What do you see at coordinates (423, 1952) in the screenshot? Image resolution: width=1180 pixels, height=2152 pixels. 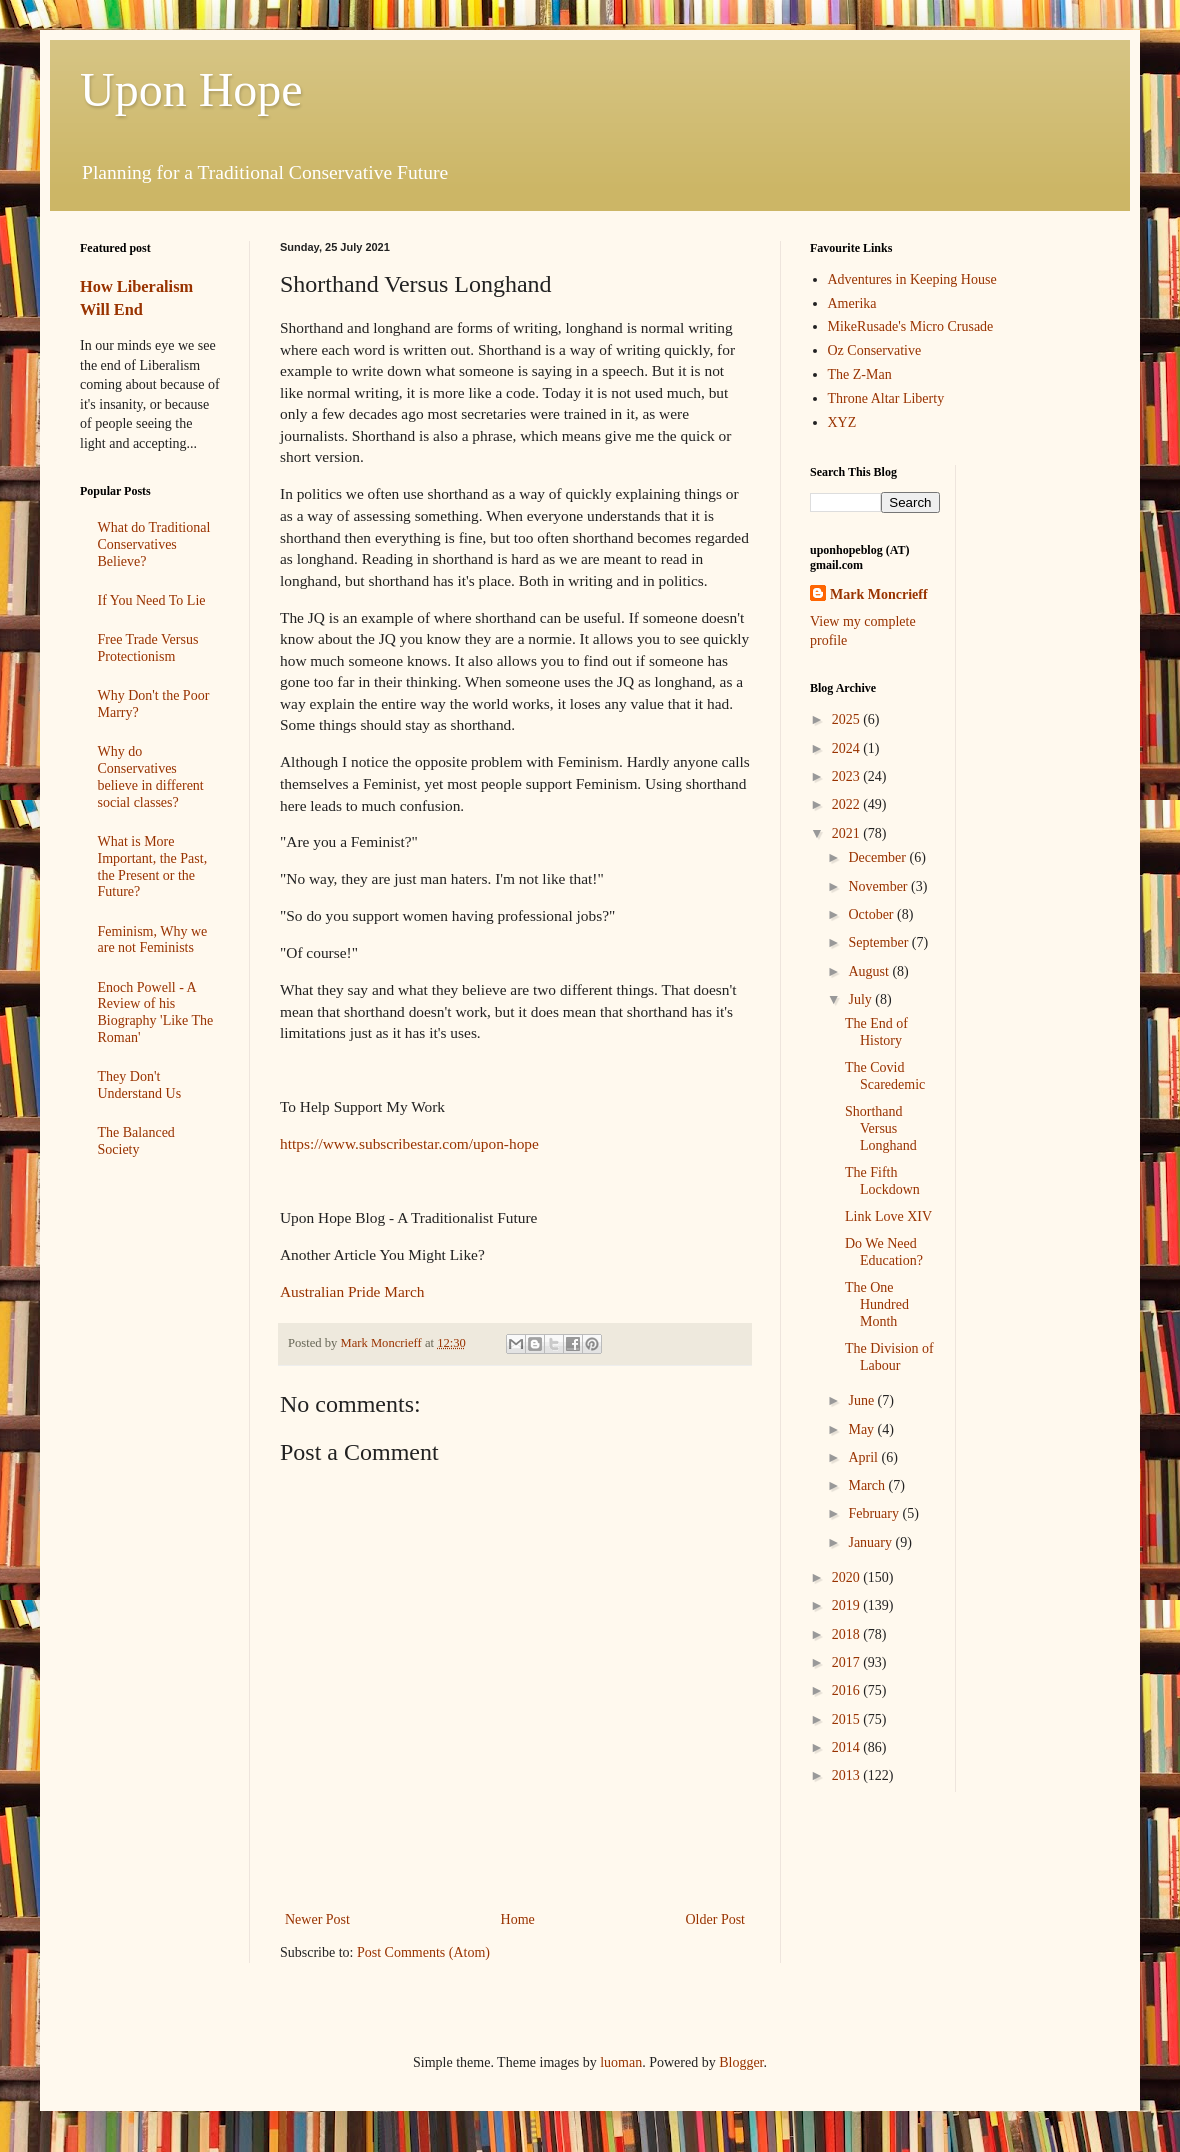 I see `Post Comments (Atom)` at bounding box center [423, 1952].